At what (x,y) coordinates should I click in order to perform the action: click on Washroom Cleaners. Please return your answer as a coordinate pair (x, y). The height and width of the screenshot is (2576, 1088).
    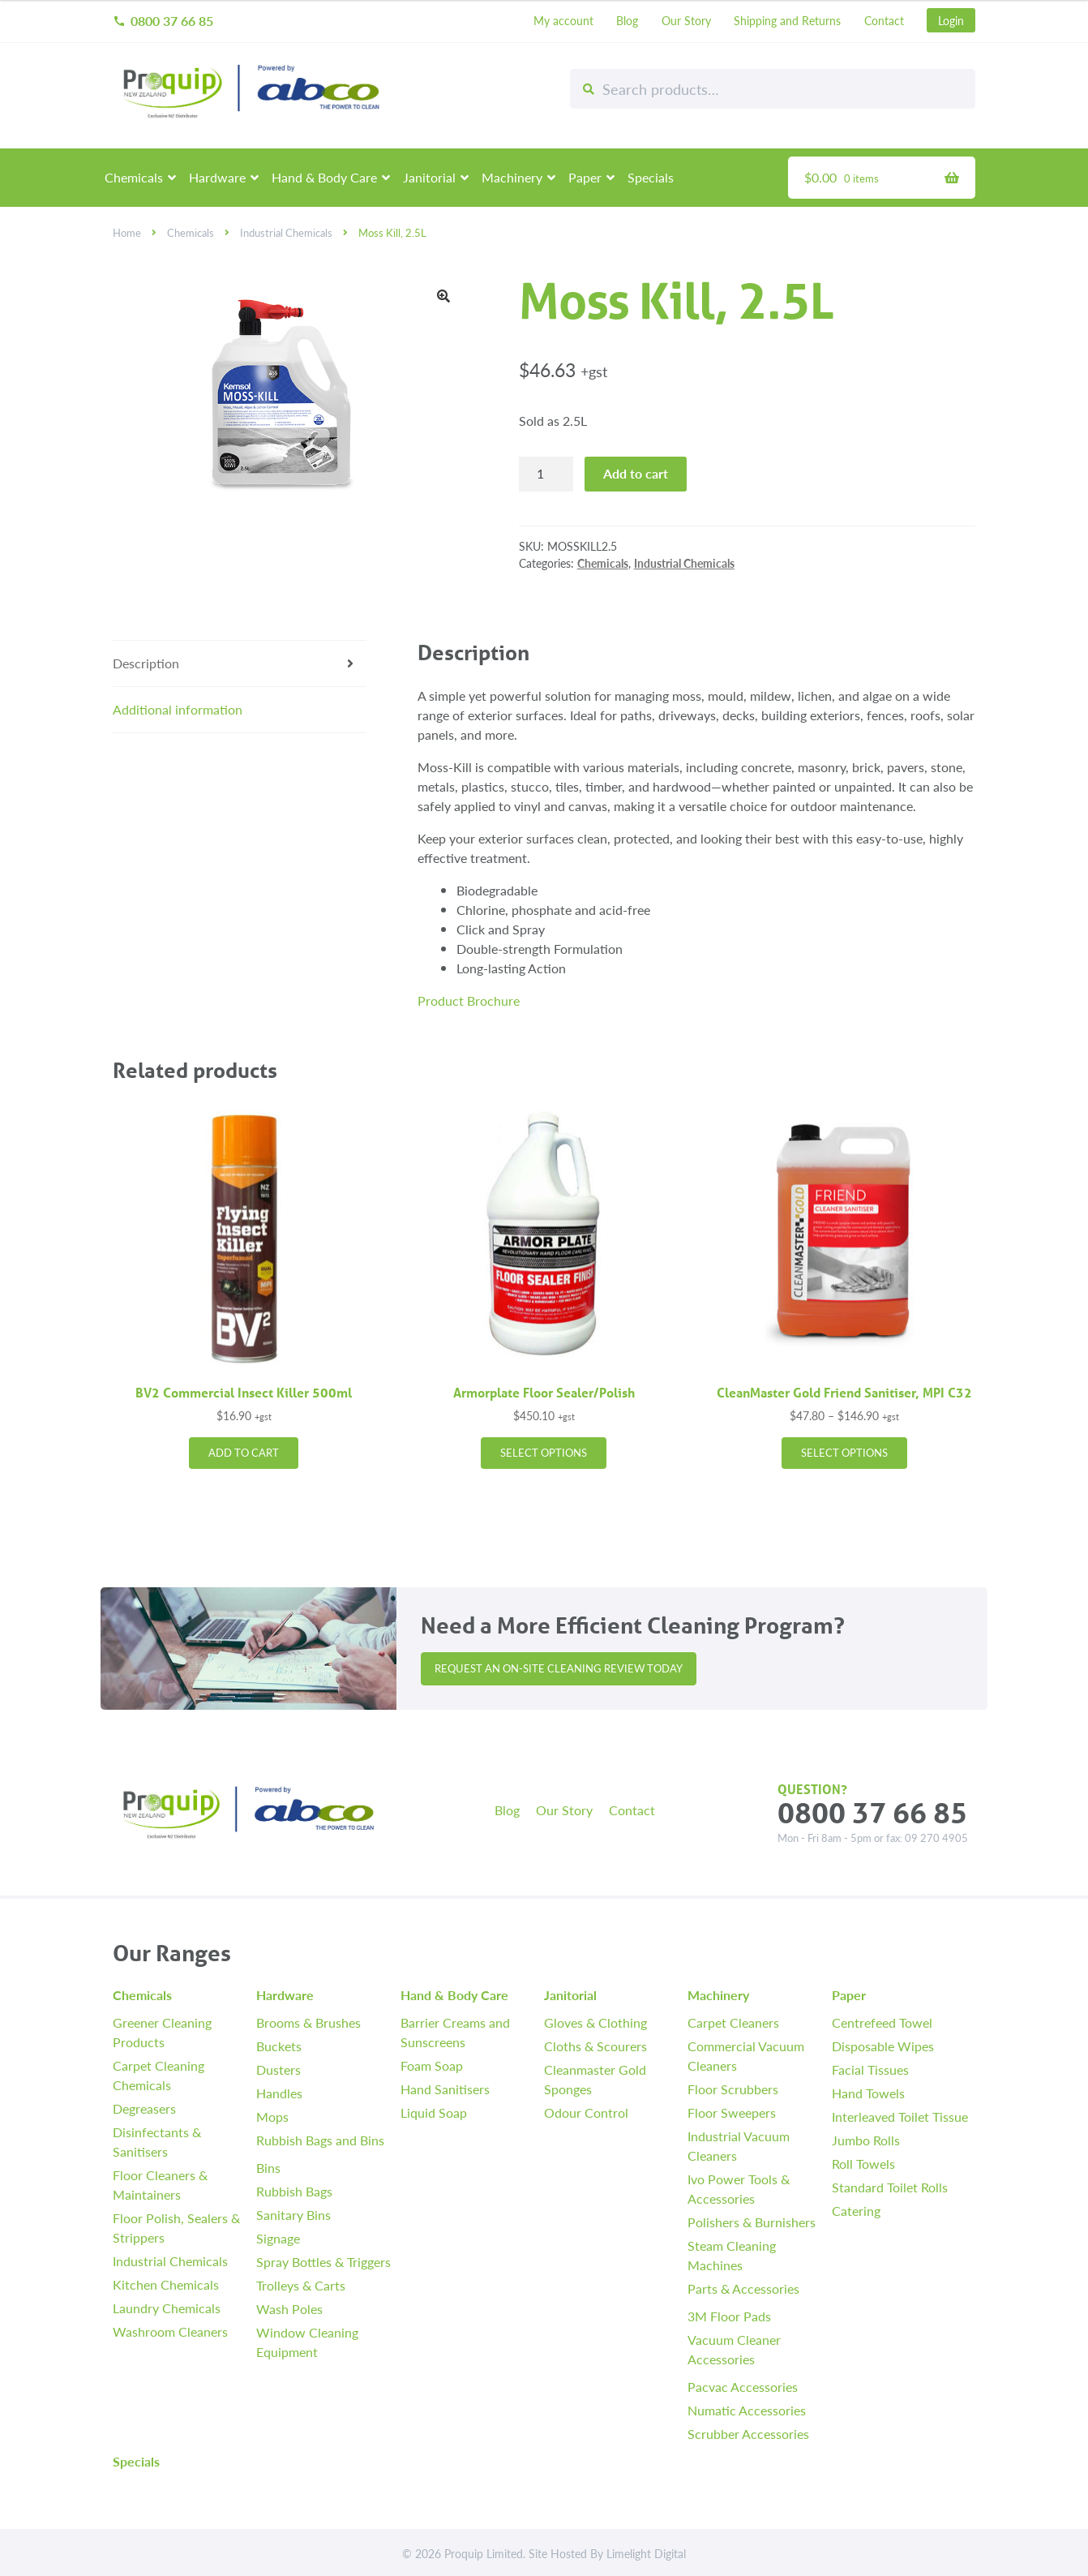
    Looking at the image, I should click on (170, 2331).